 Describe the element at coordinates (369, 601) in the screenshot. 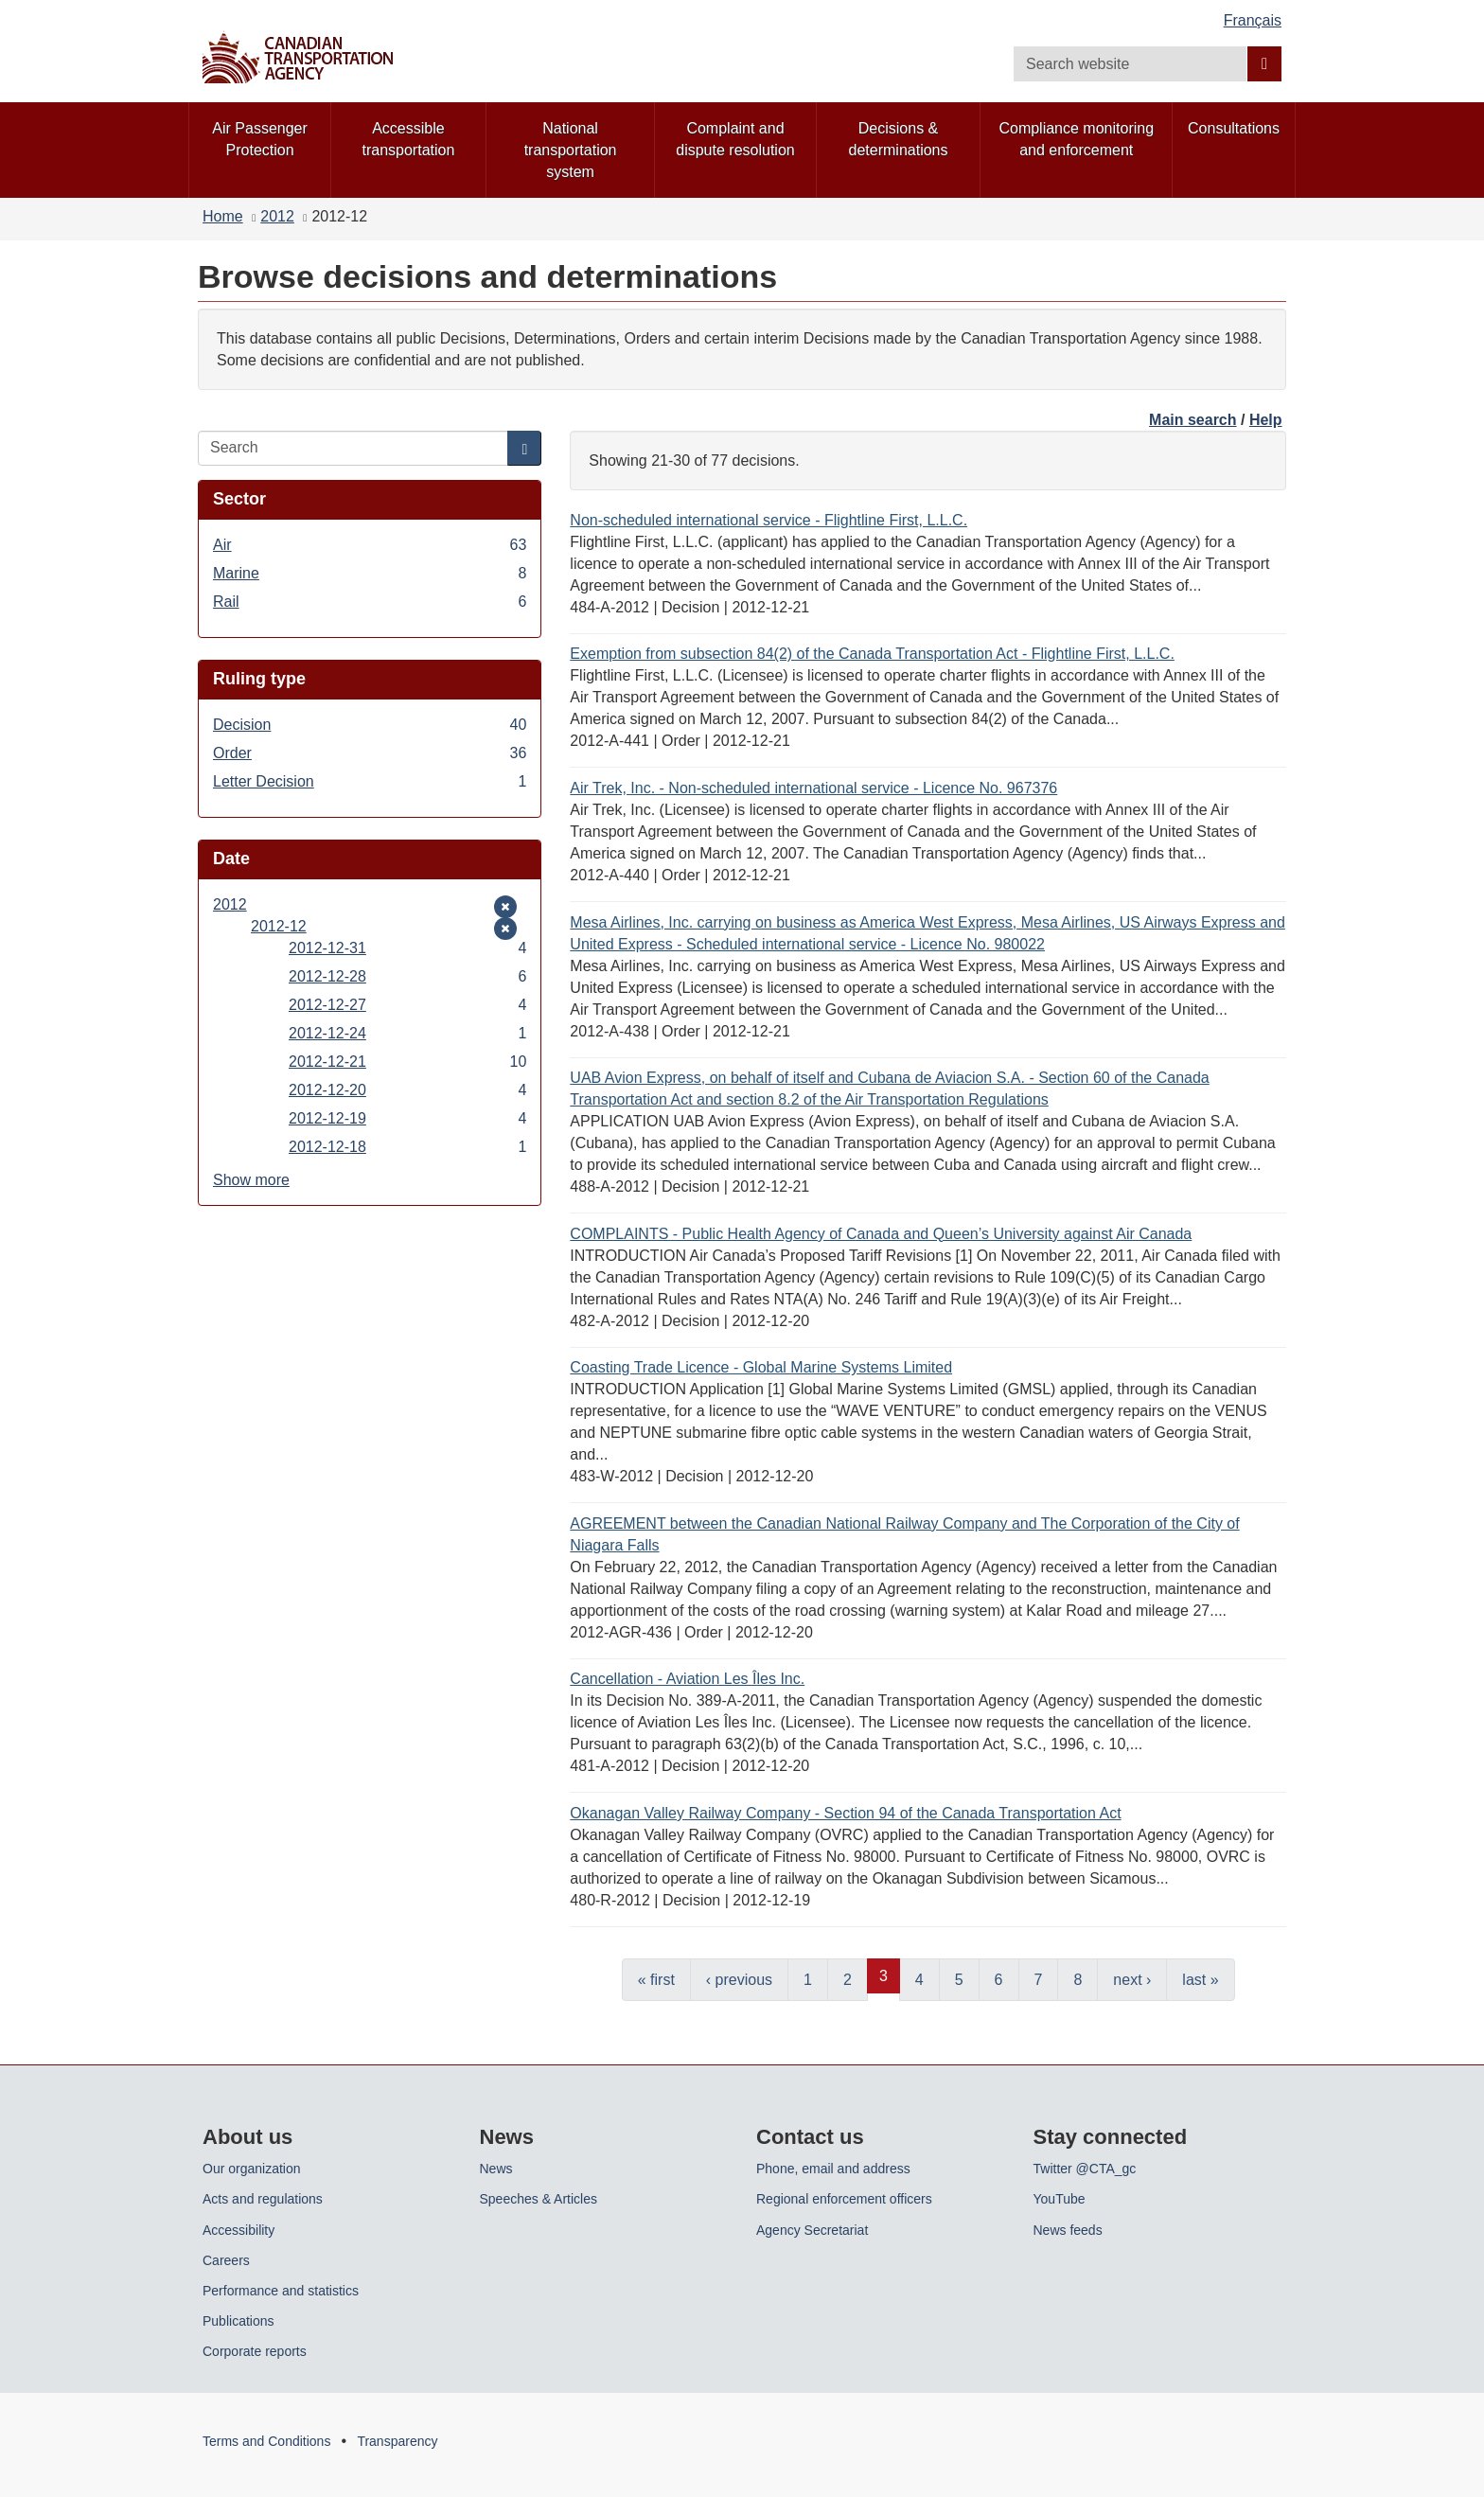

I see `Rail` at that location.